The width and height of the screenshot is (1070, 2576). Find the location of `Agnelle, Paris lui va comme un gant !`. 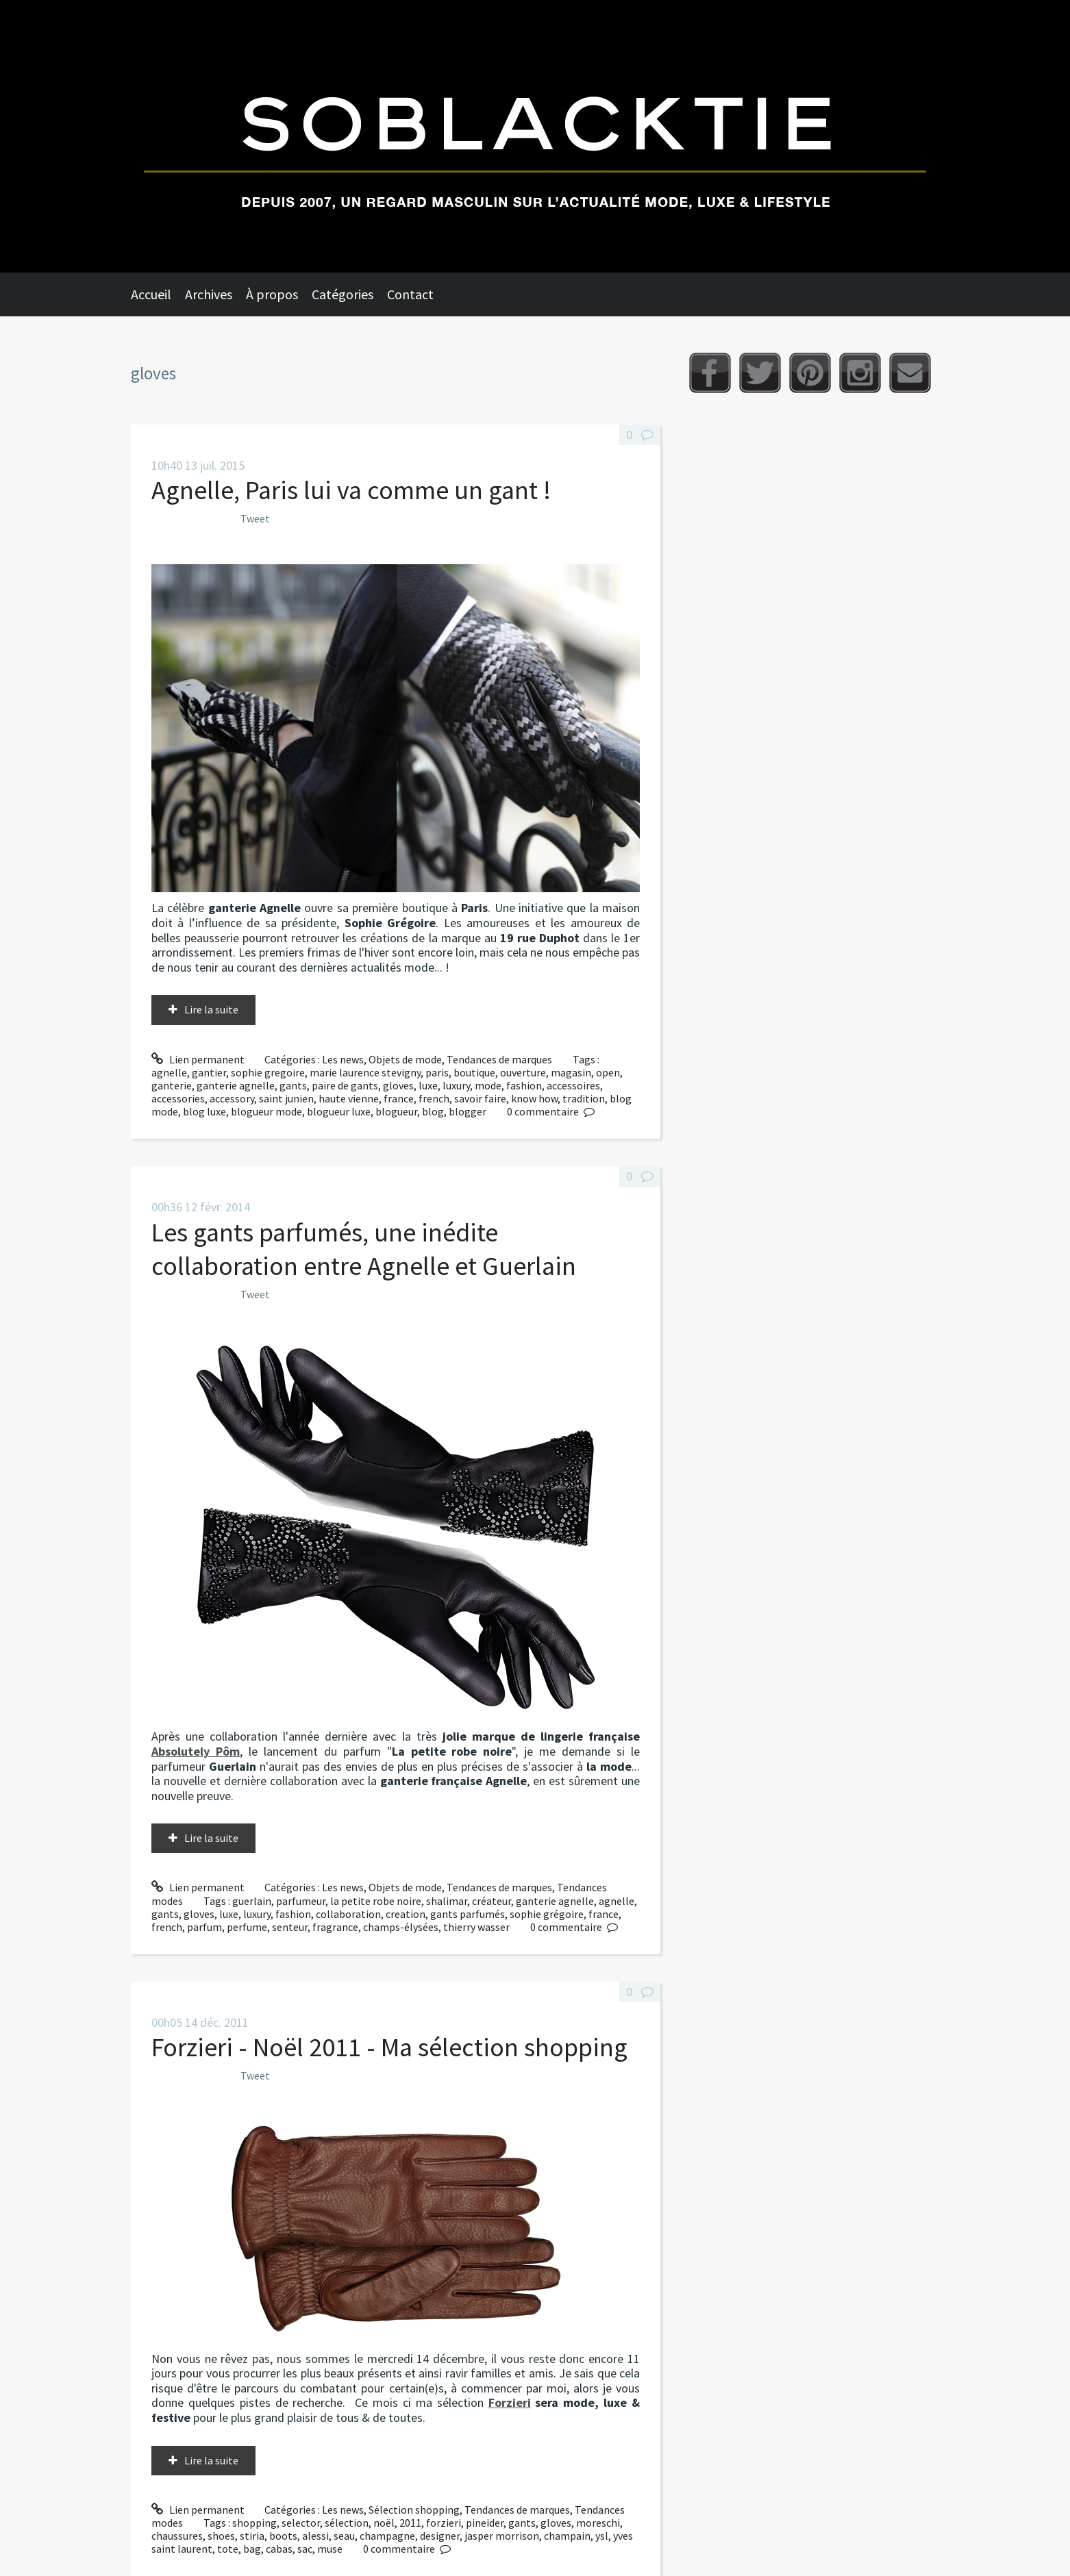

Agnelle, Paris lui va comme un gant ! is located at coordinates (351, 490).